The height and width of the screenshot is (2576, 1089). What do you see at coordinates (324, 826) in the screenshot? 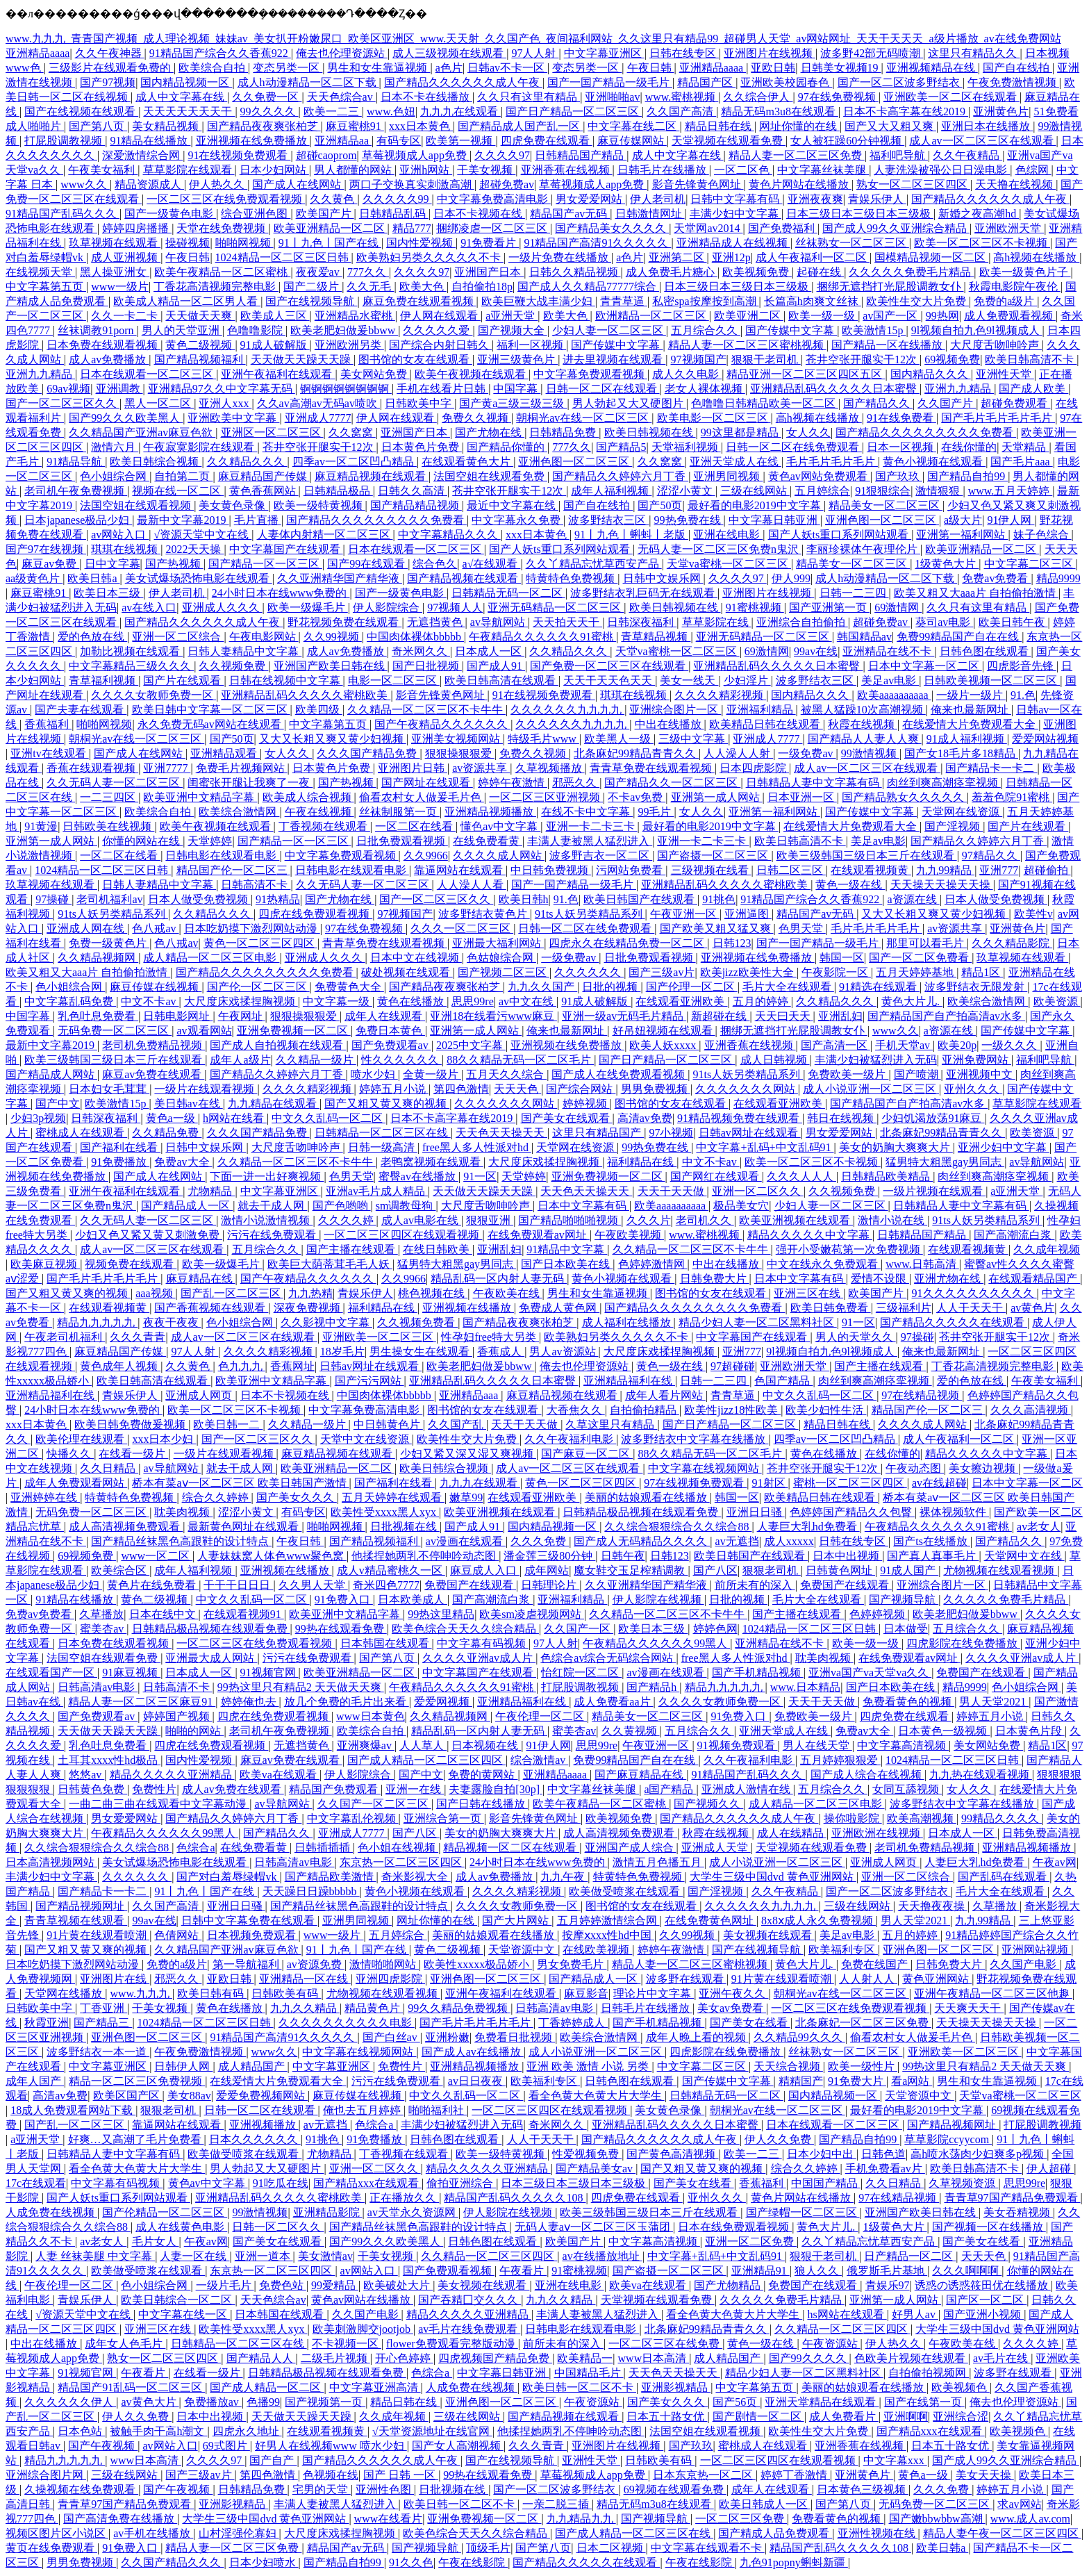
I see `丁香视频在线观看` at bounding box center [324, 826].